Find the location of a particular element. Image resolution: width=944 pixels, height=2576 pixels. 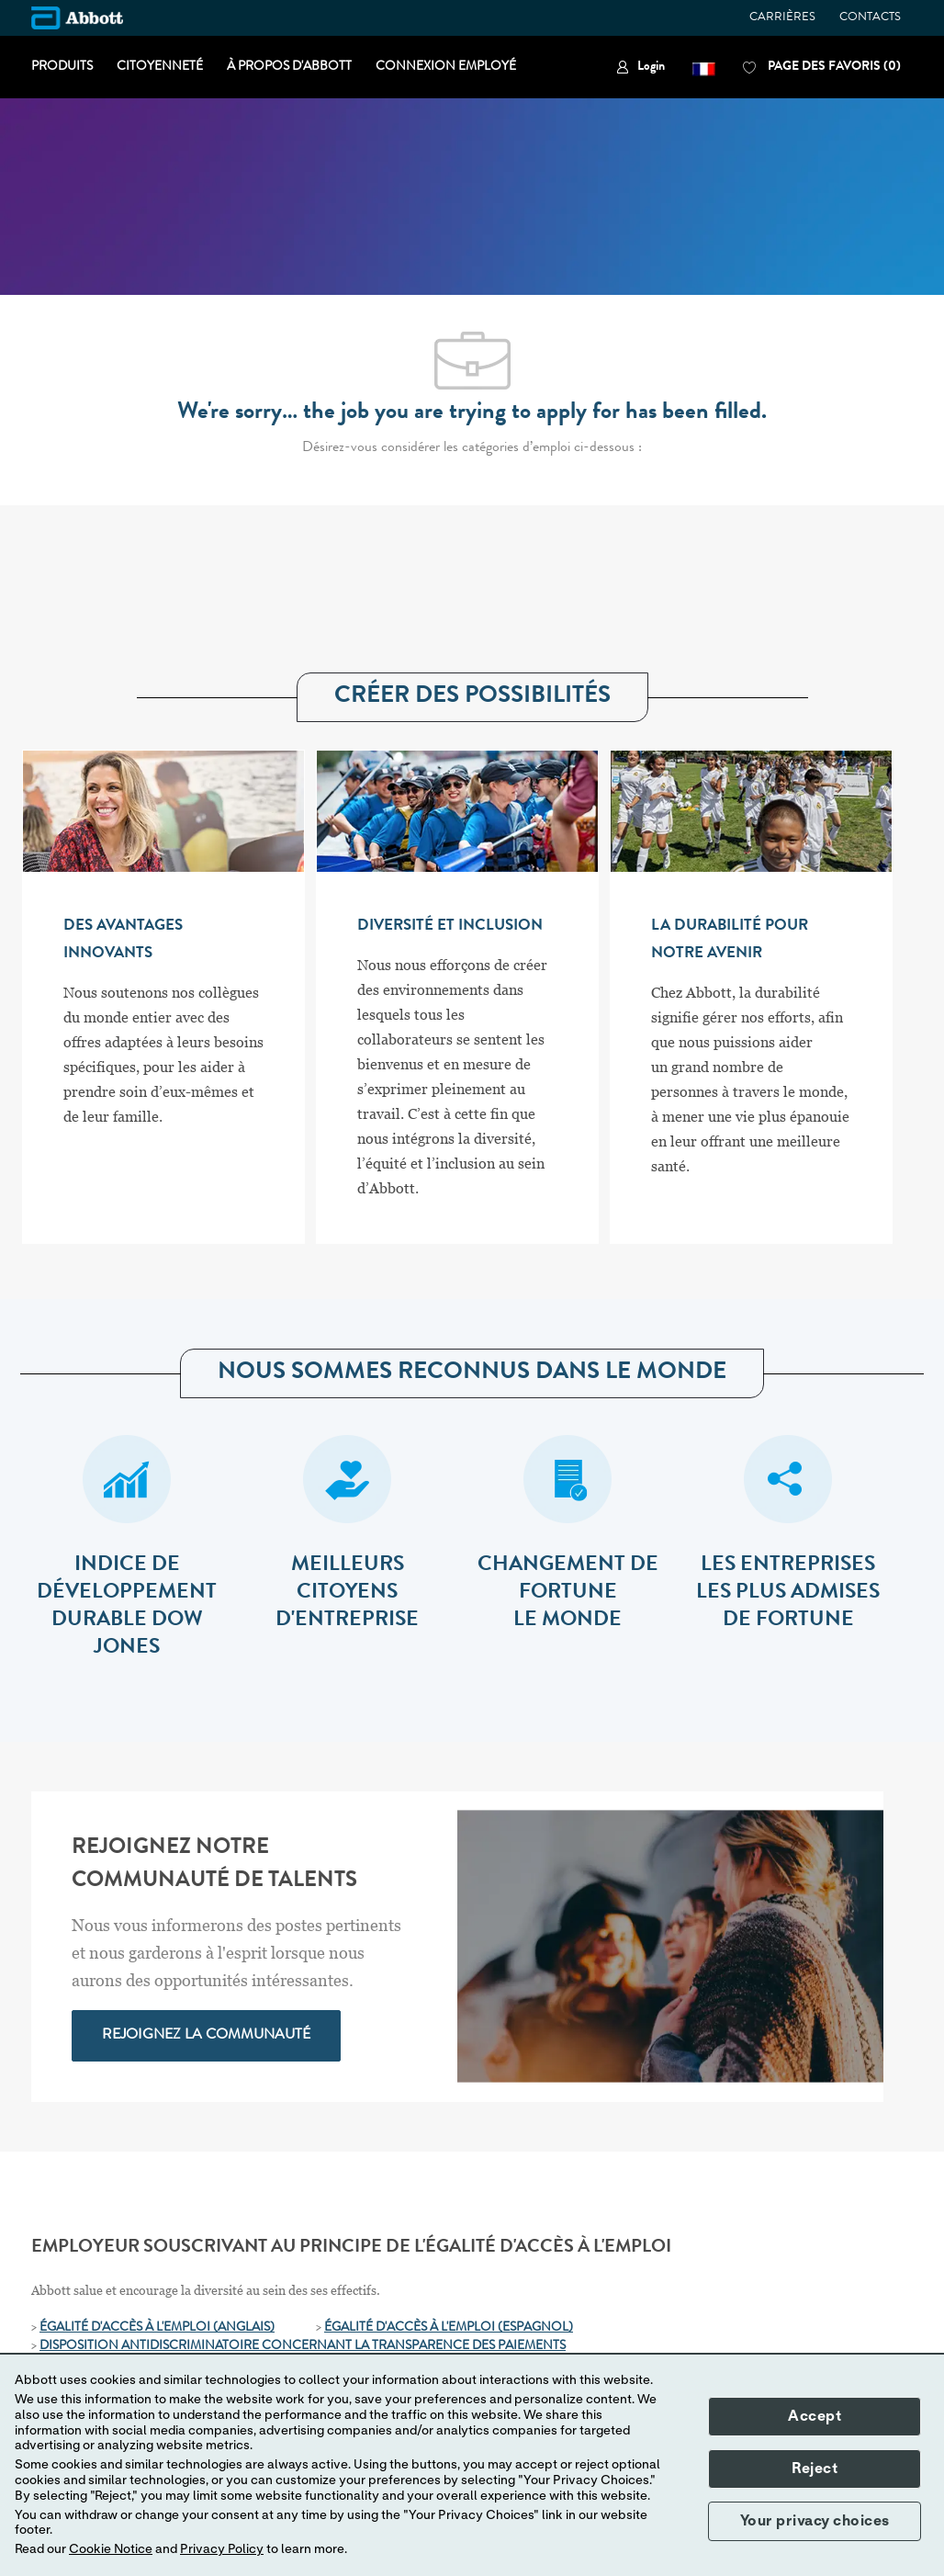

Privacy Policy is located at coordinates (222, 2549).